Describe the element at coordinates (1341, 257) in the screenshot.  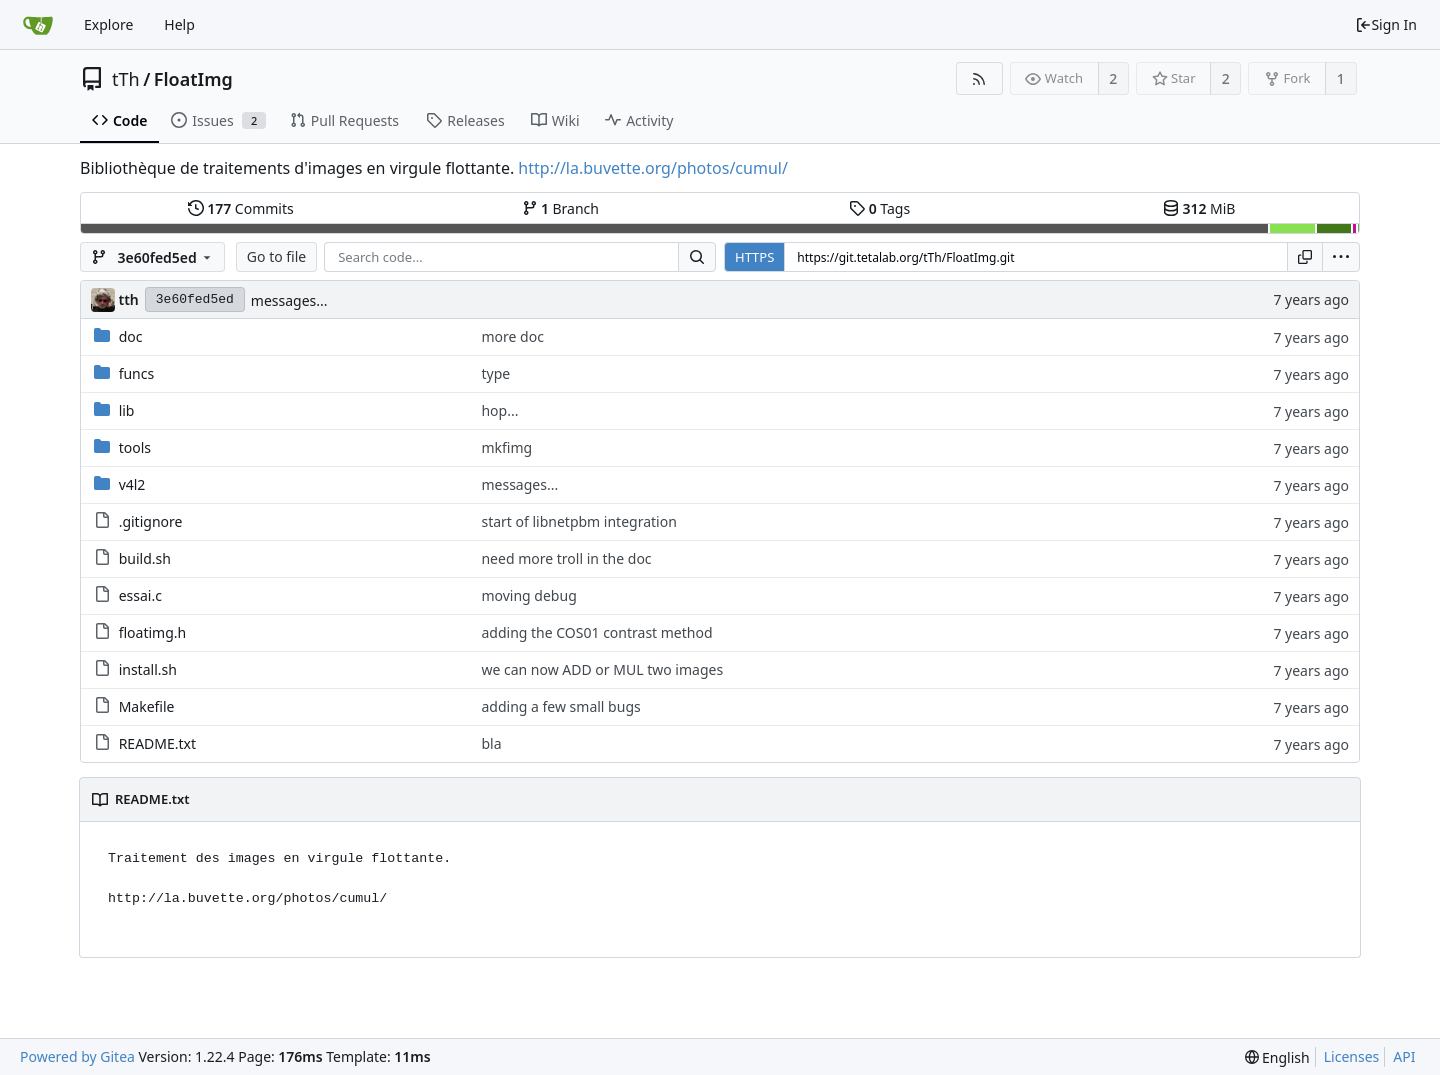
I see `[menu]` at that location.